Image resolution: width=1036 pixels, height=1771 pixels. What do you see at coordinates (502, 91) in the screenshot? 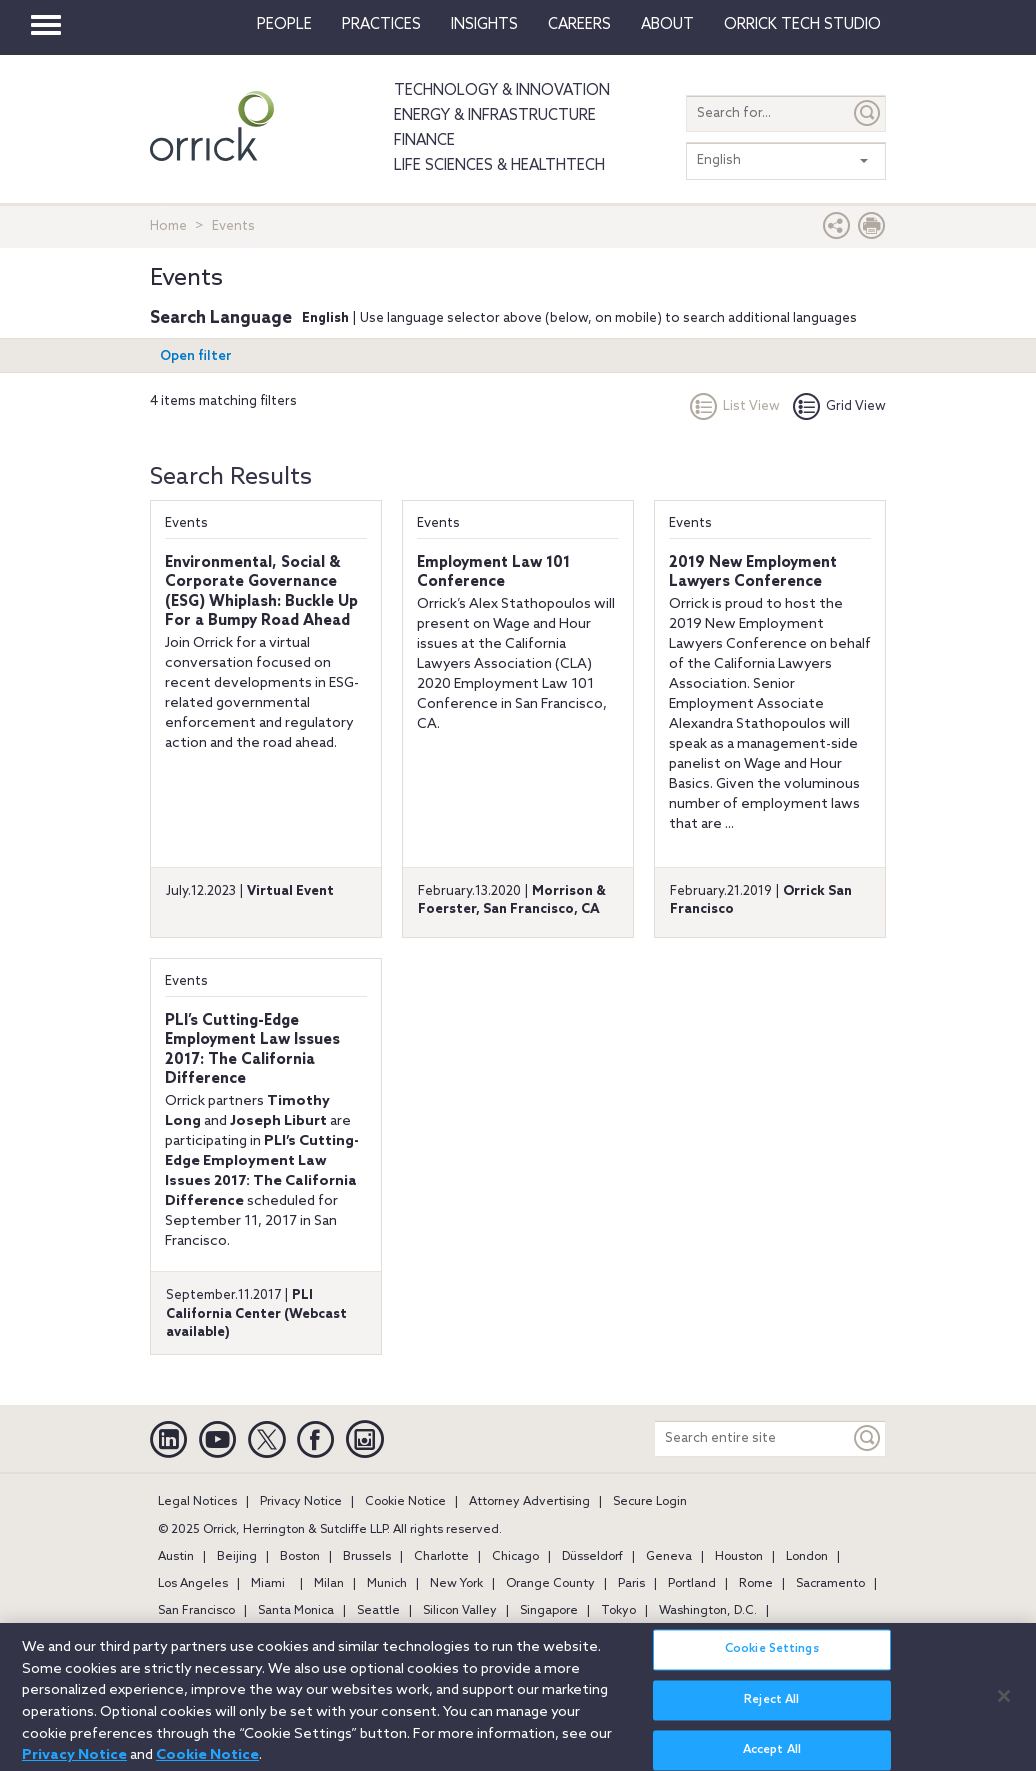
I see `Technology & Innovation` at bounding box center [502, 91].